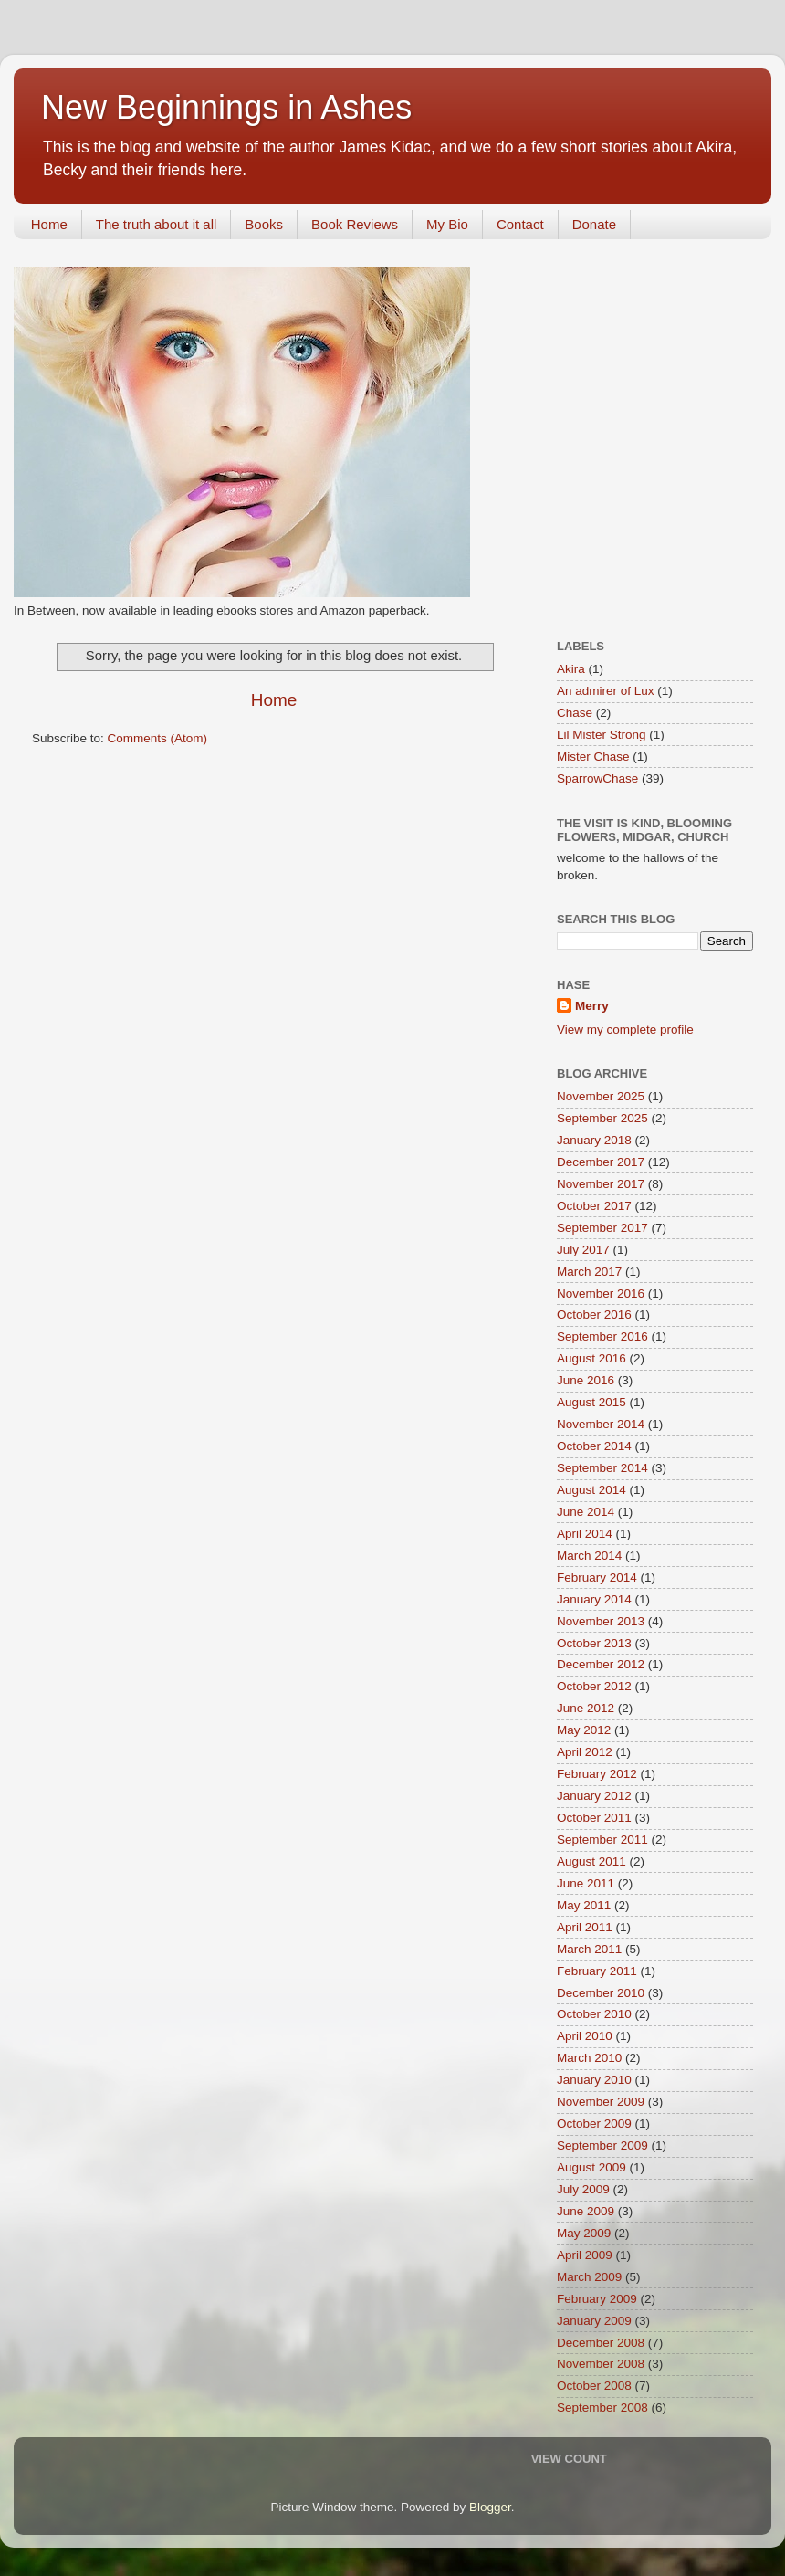 The width and height of the screenshot is (785, 2576). Describe the element at coordinates (264, 224) in the screenshot. I see `Books` at that location.